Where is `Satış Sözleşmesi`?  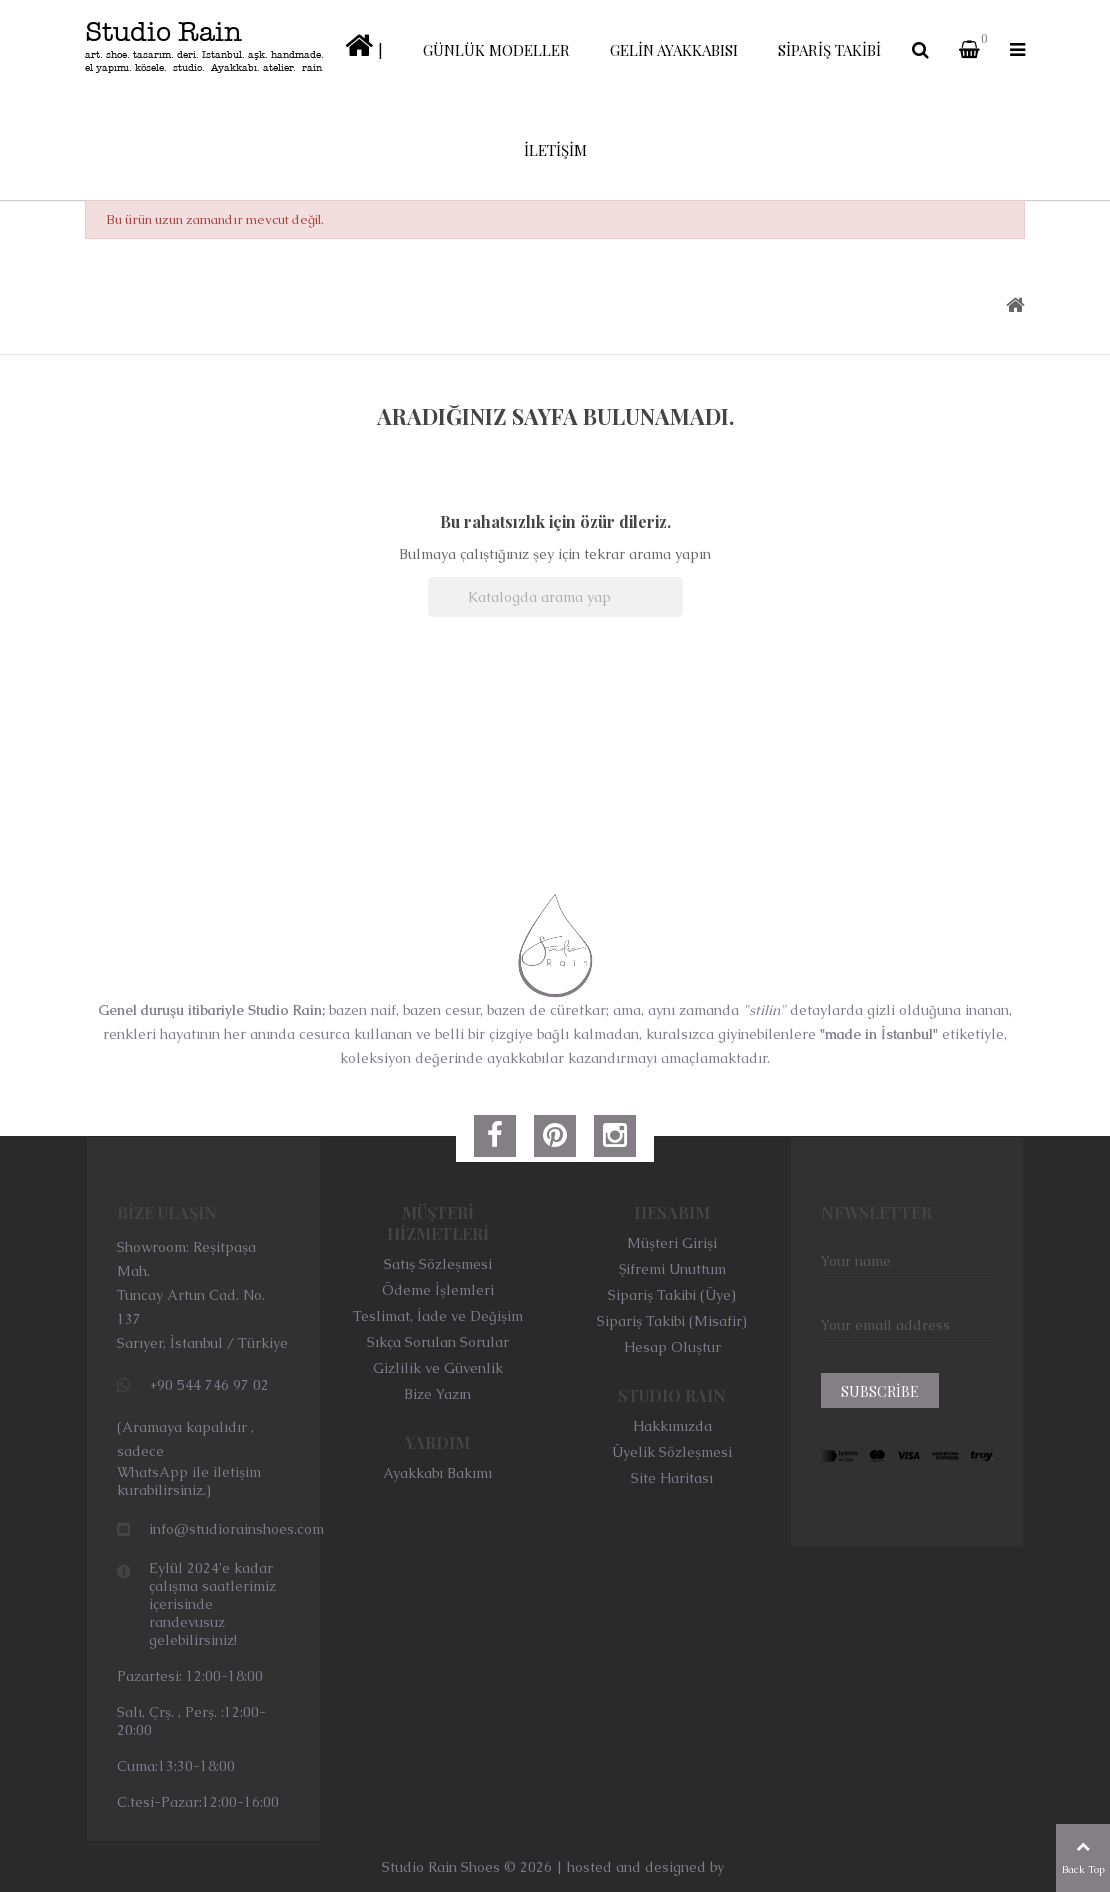
Satış Sözleşmesi is located at coordinates (438, 1264).